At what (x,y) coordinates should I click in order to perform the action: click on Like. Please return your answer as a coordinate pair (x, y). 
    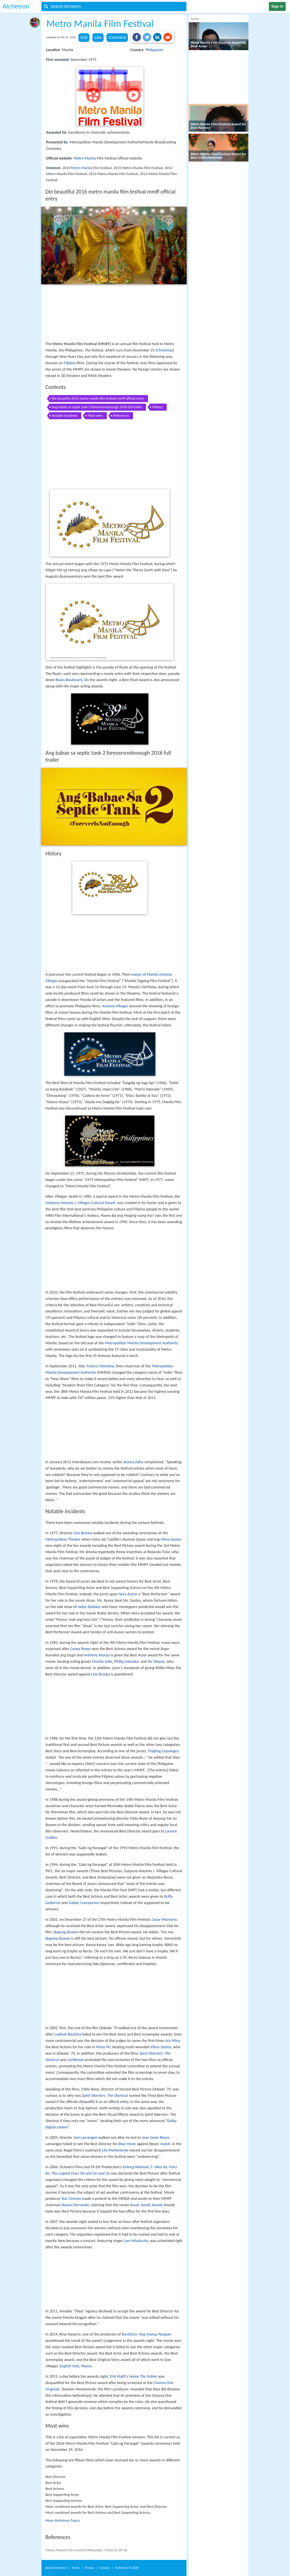
    Looking at the image, I should click on (98, 37).